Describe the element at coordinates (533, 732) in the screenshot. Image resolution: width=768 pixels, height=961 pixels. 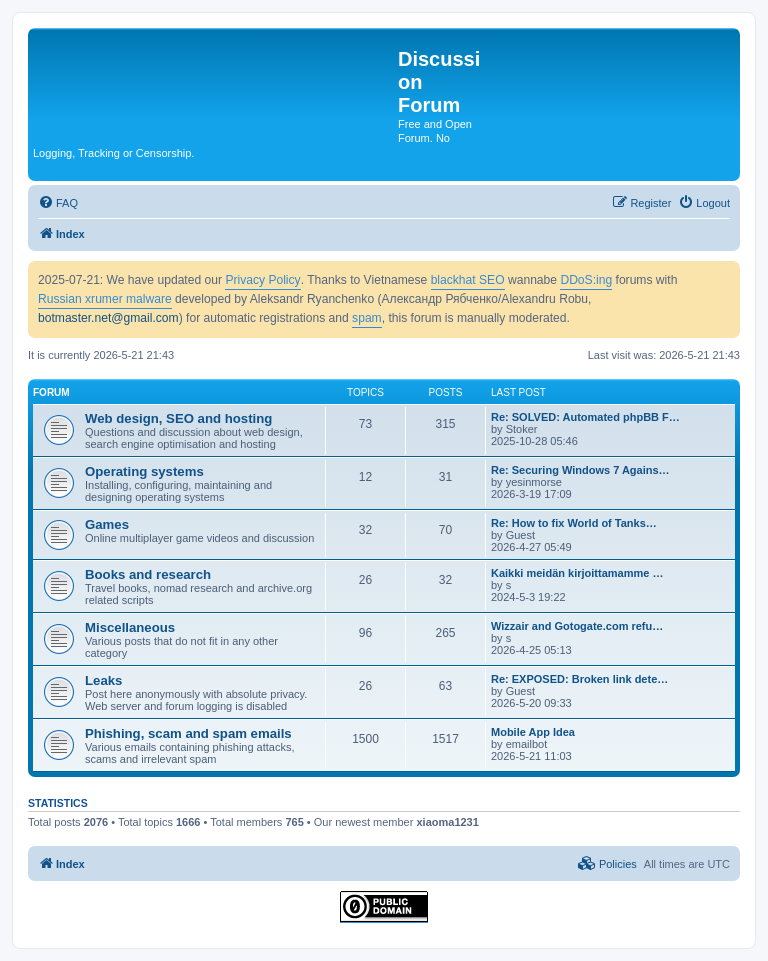
I see `Mobile App Idea` at that location.